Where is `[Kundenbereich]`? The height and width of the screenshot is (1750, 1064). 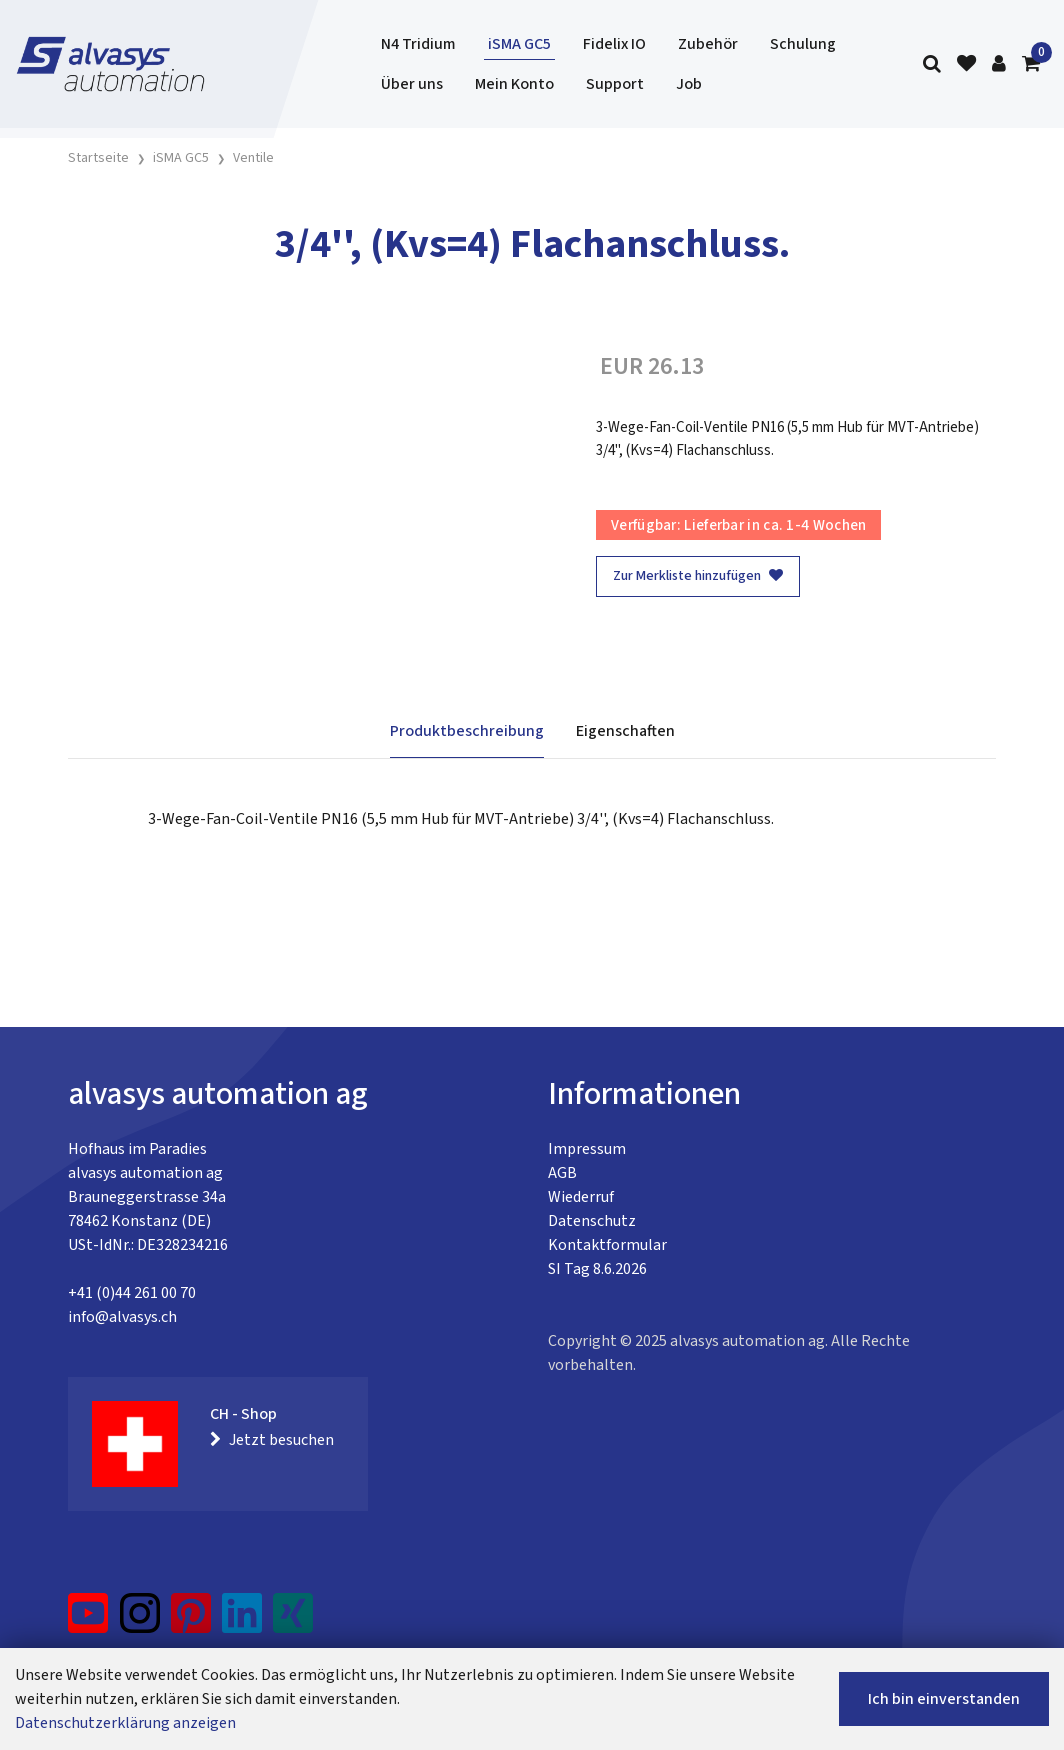
[Kundenbereich] is located at coordinates (999, 64).